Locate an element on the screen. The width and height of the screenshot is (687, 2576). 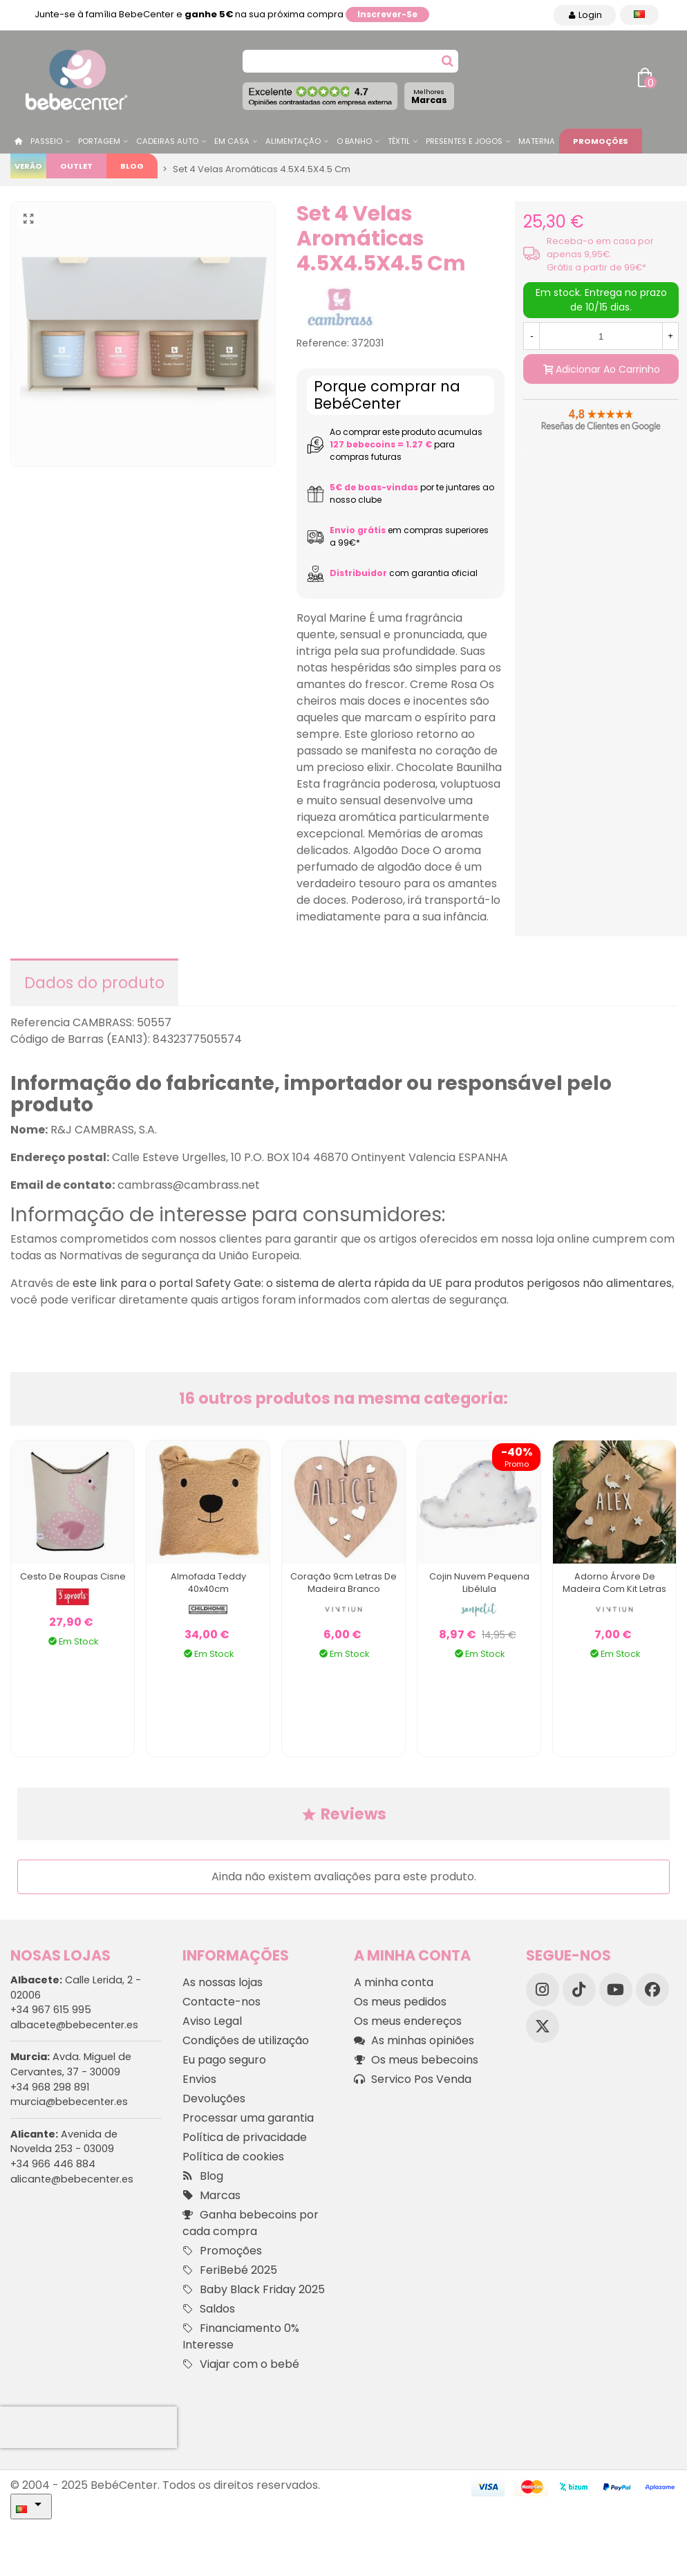
Os meus endereços is located at coordinates (408, 2021).